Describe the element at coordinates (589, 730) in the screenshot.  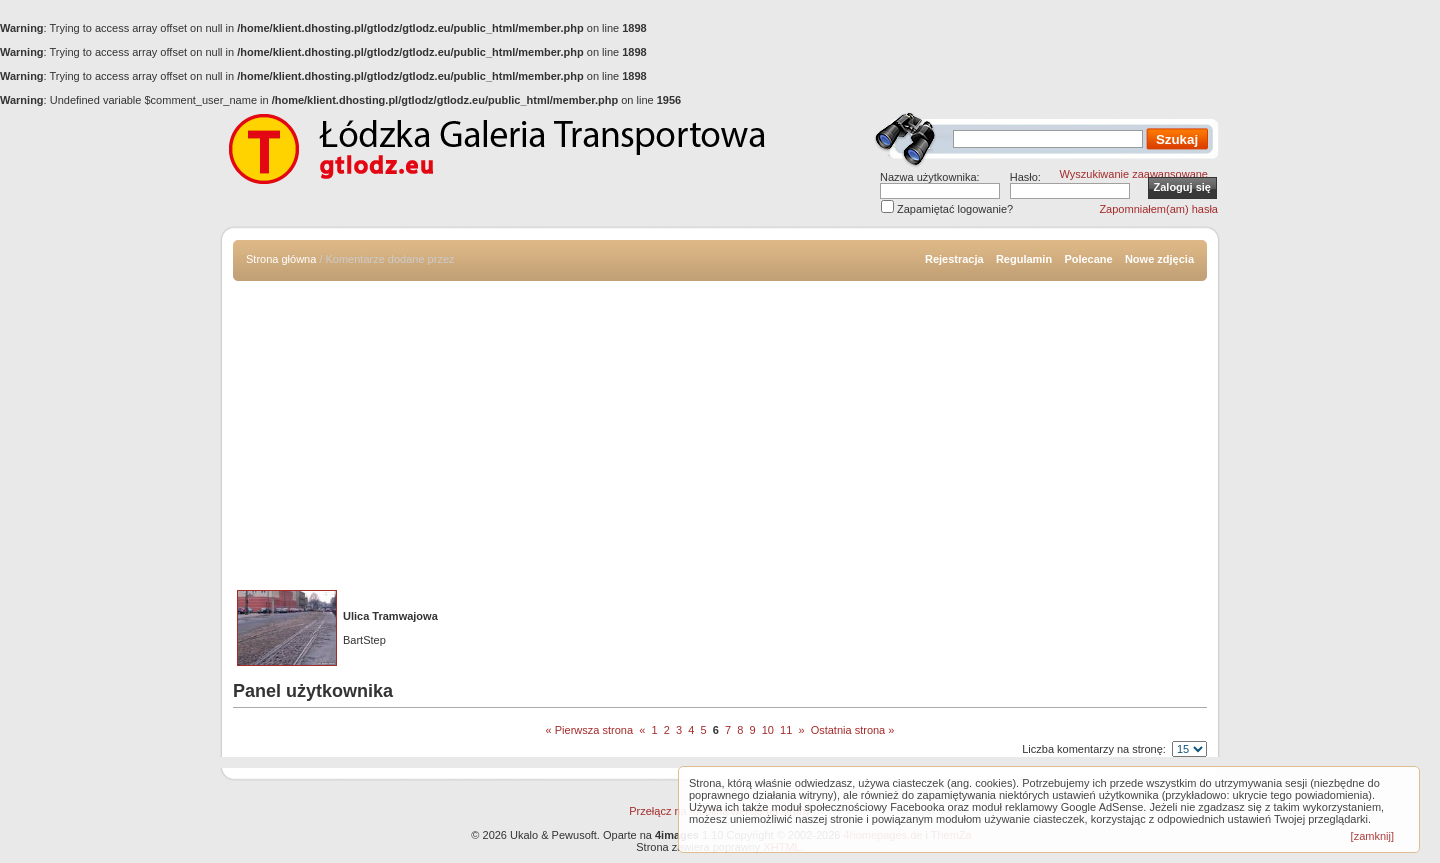
I see `« Pierwsza strona` at that location.